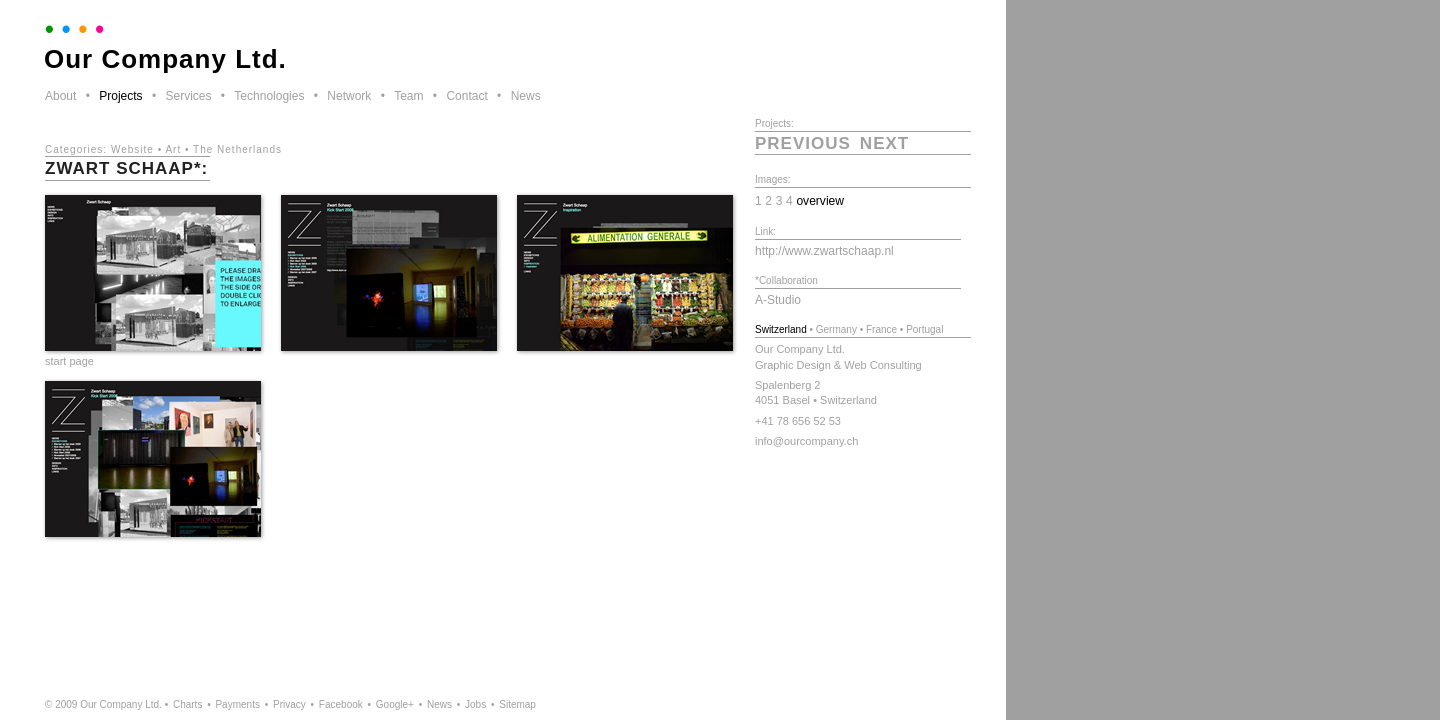 The height and width of the screenshot is (720, 1440). I want to click on next, so click(884, 143).